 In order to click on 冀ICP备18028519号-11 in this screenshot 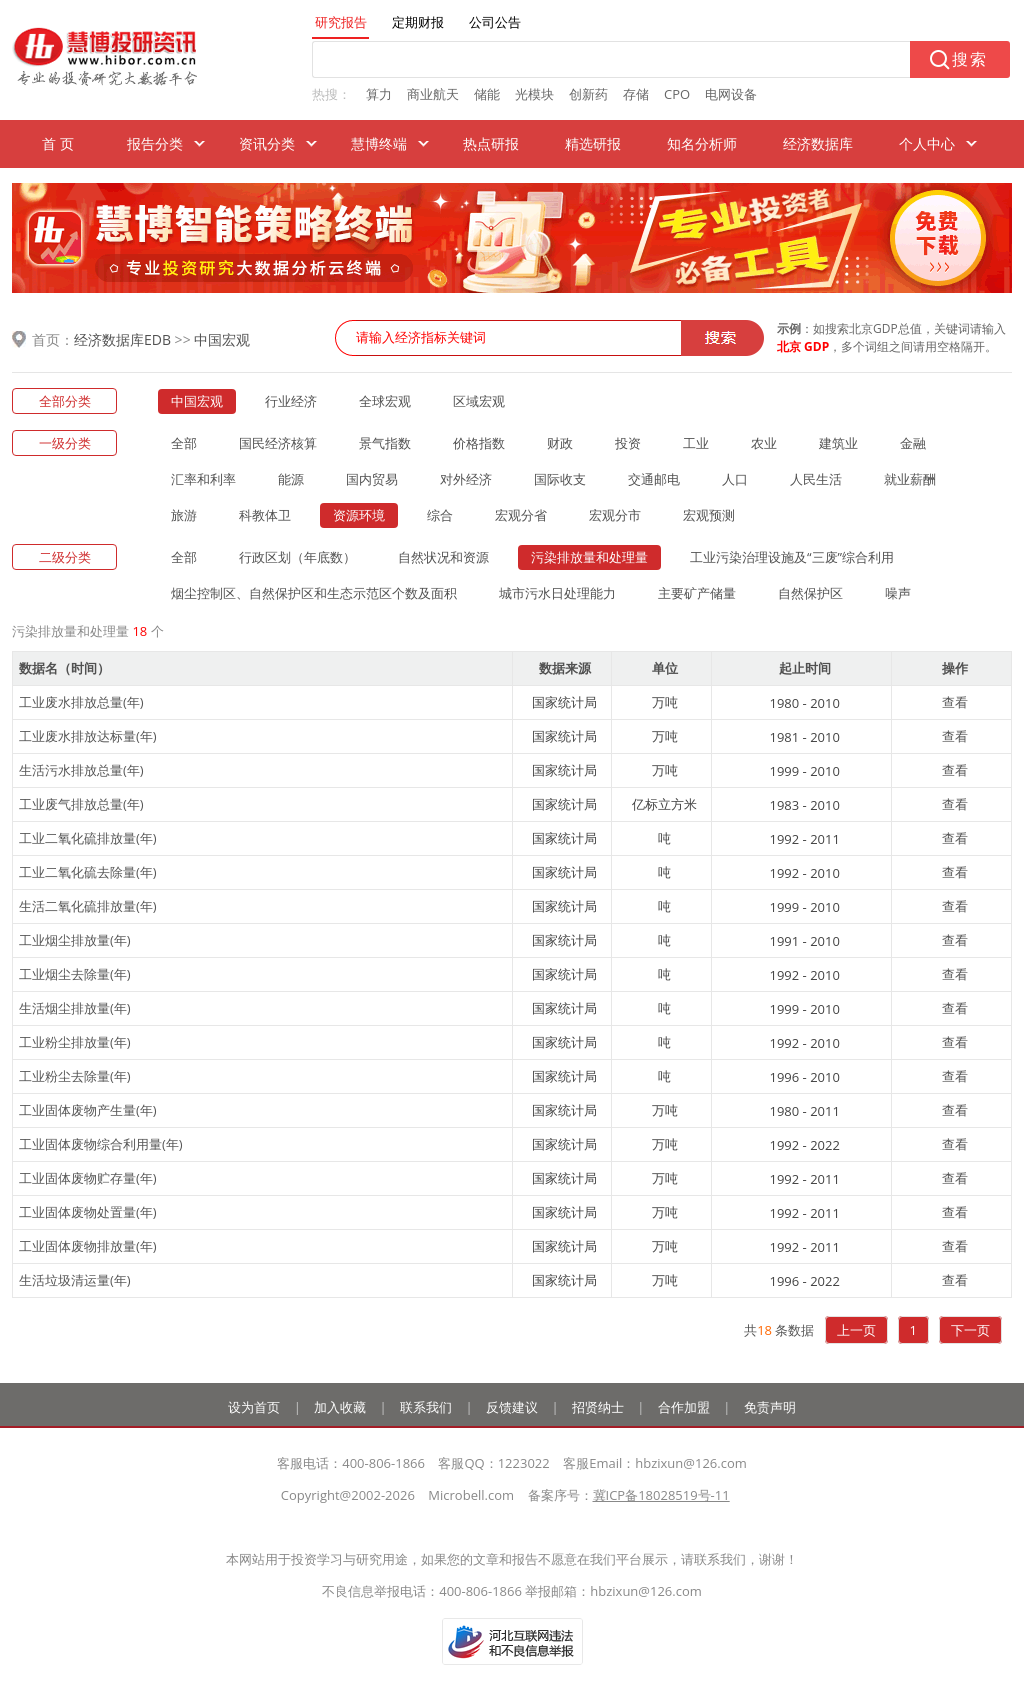, I will do `click(661, 1495)`.